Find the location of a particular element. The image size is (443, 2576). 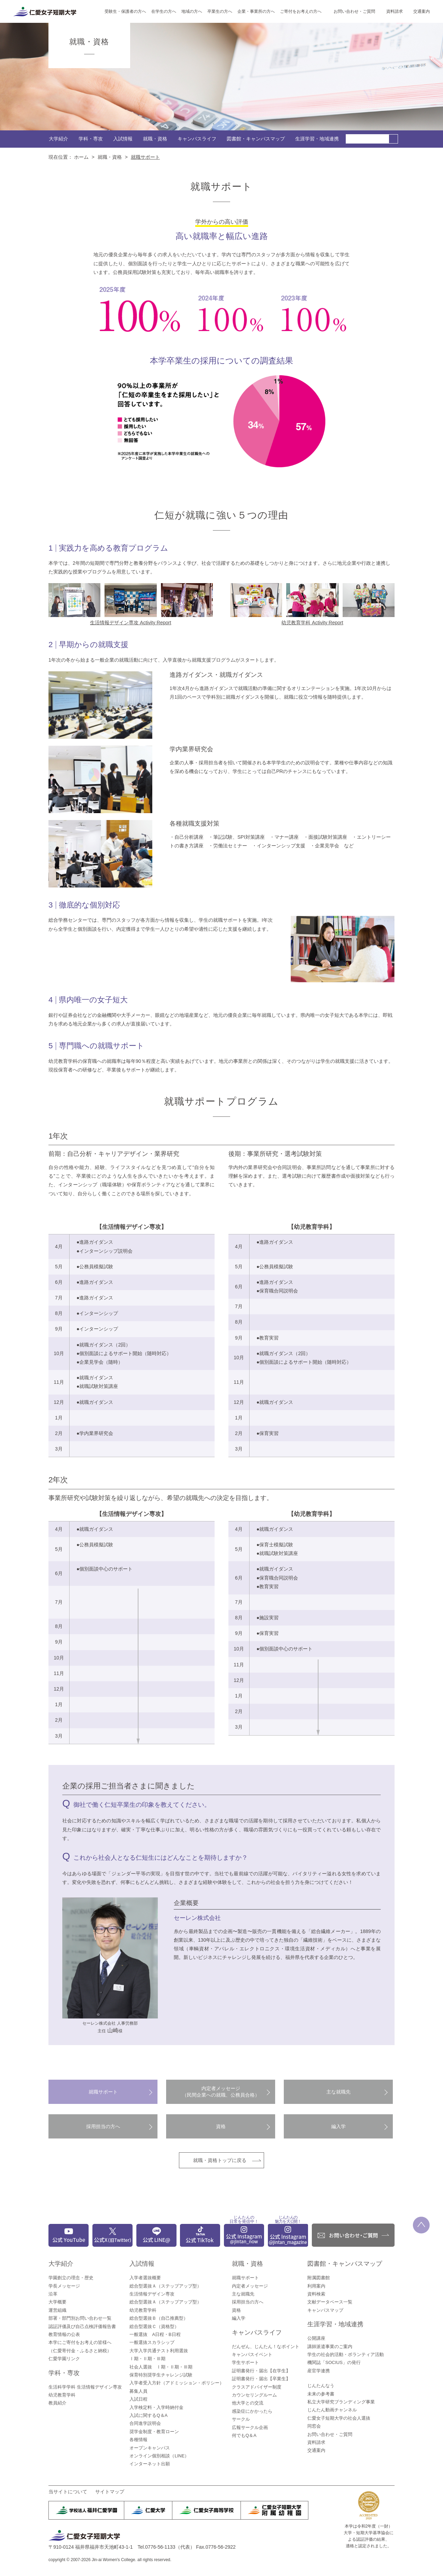

各種情報 is located at coordinates (138, 2439).